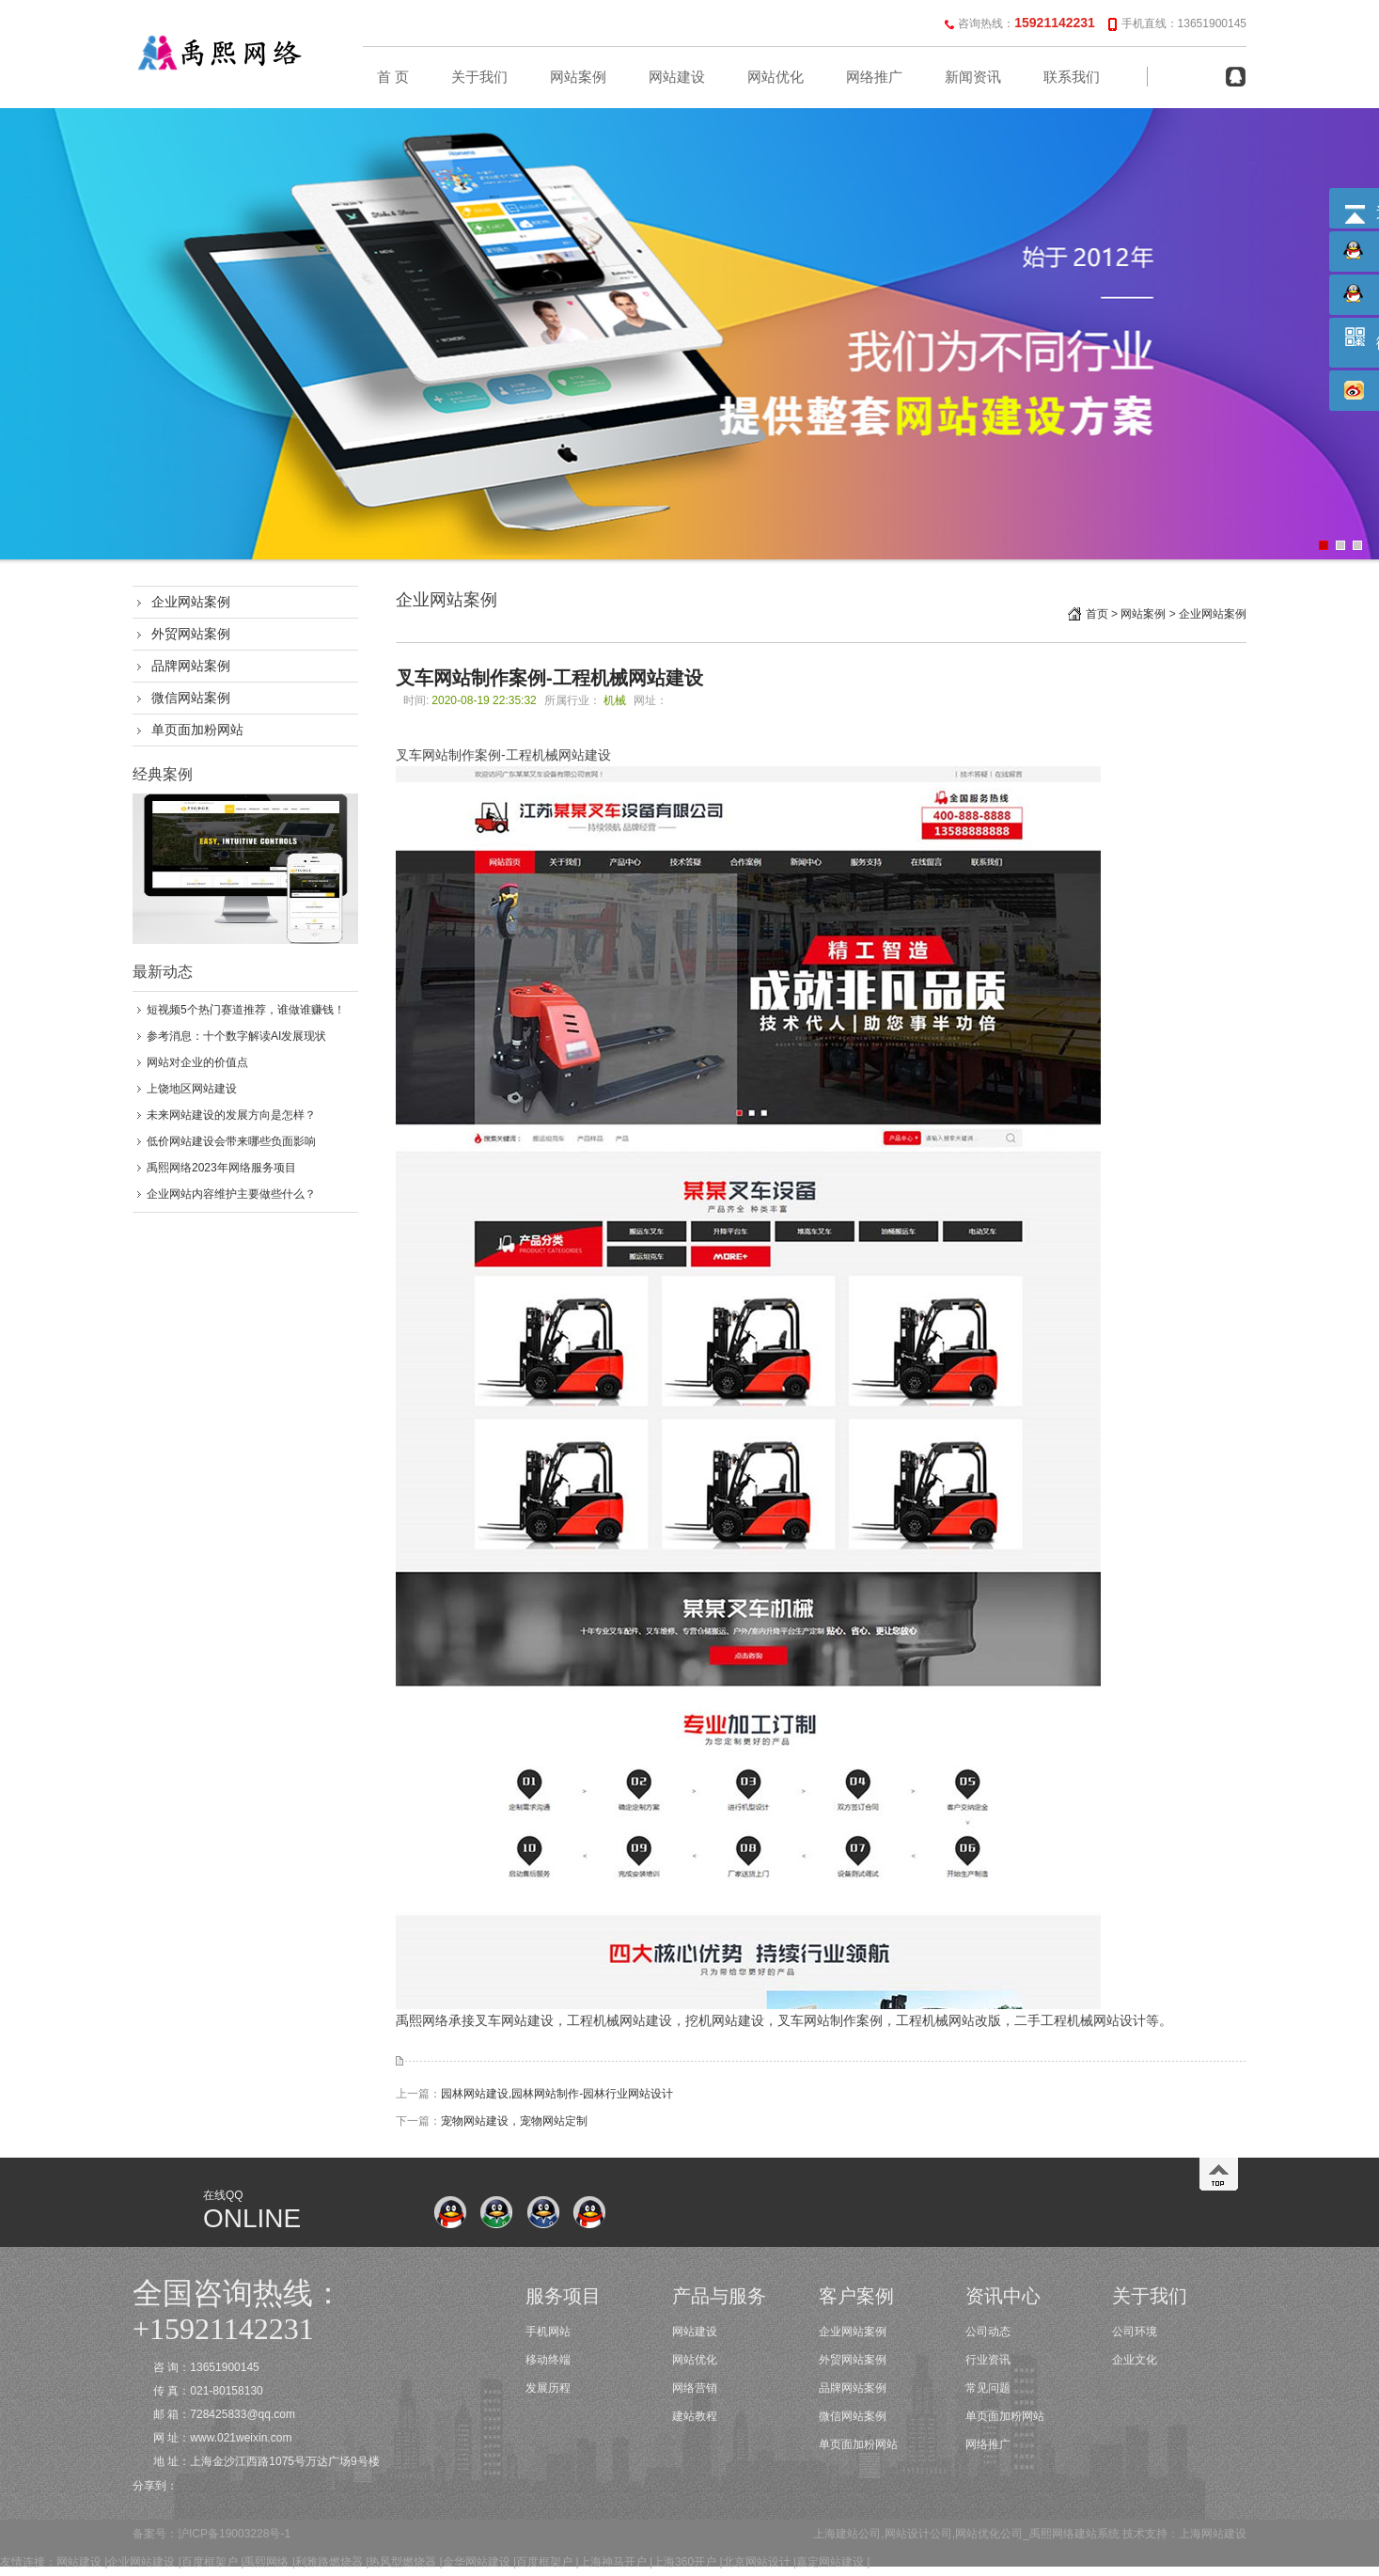 This screenshot has height=2576, width=1379. What do you see at coordinates (988, 2359) in the screenshot?
I see `行业资讯` at bounding box center [988, 2359].